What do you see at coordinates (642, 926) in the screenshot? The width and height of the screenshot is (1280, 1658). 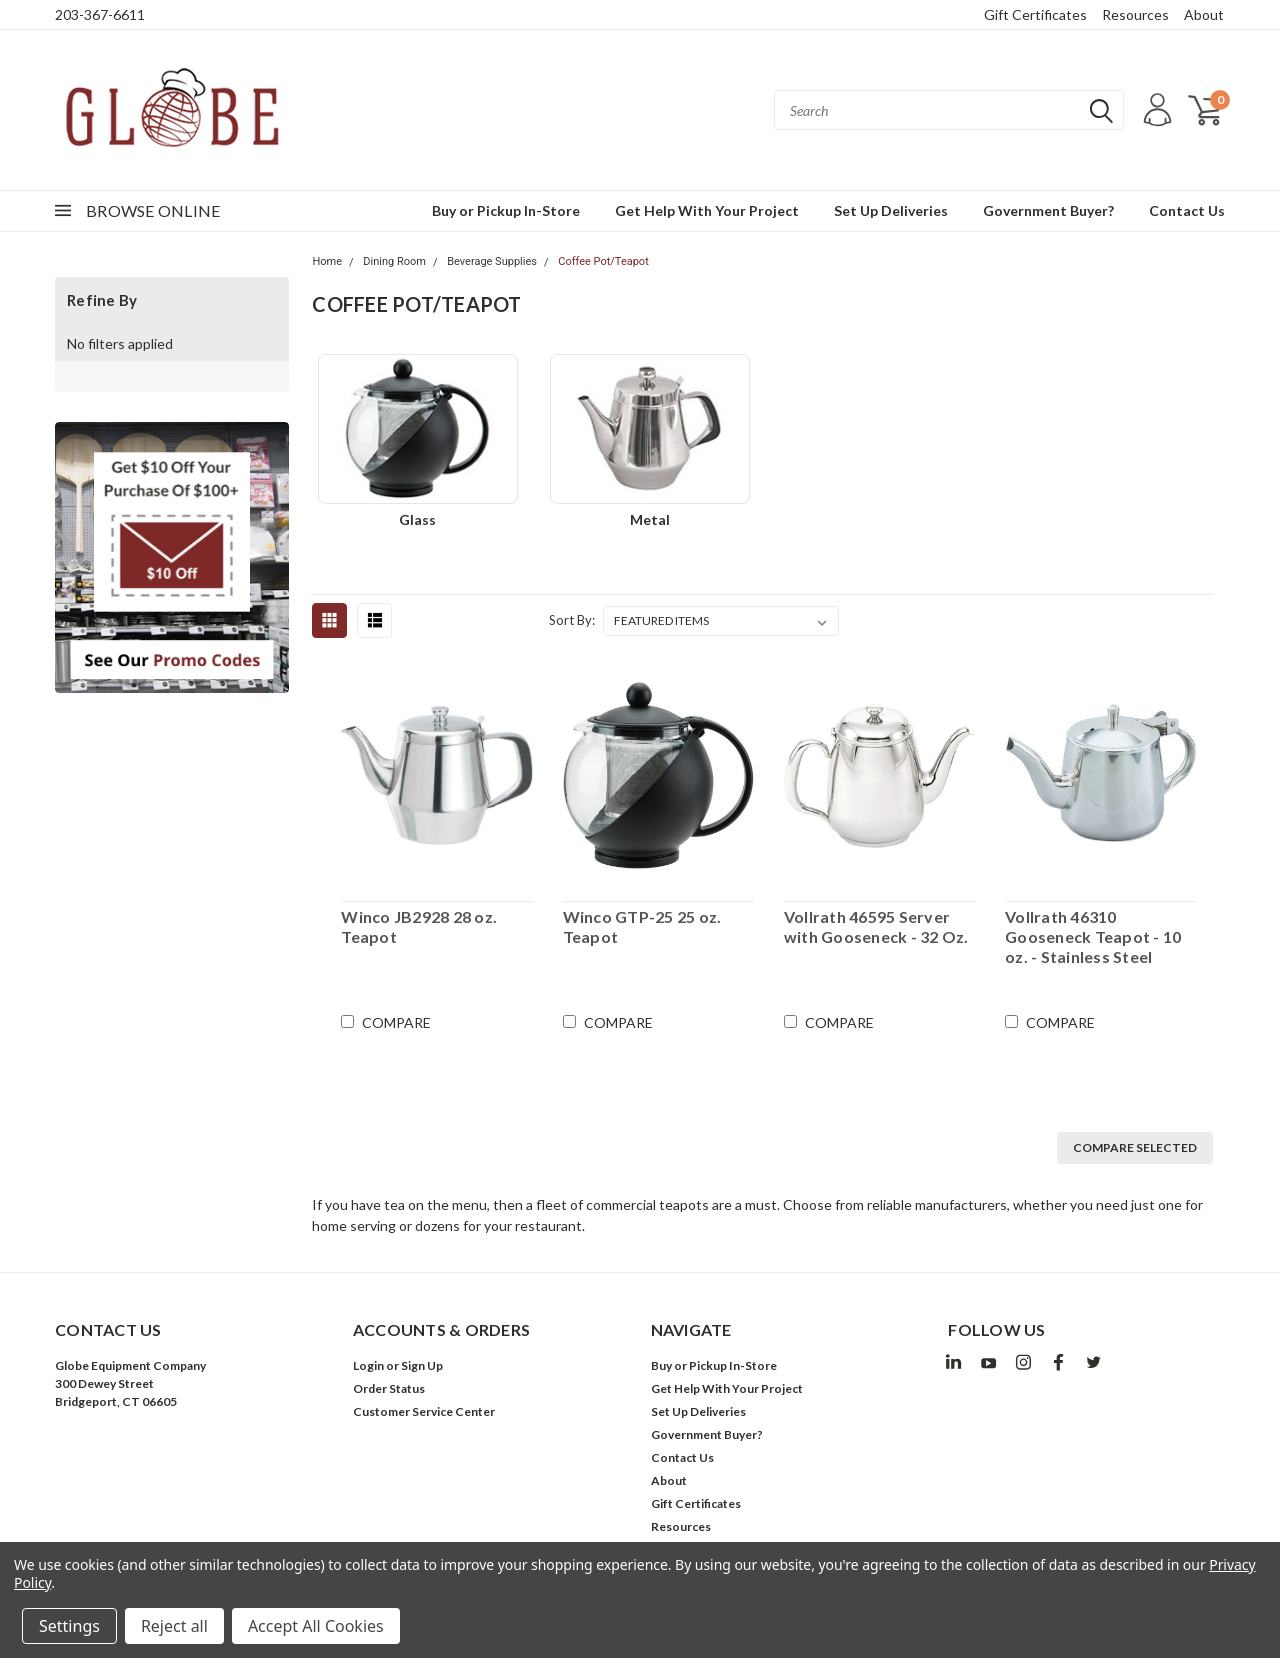 I see `Winco GTP-25 25 oz. Teapot` at bounding box center [642, 926].